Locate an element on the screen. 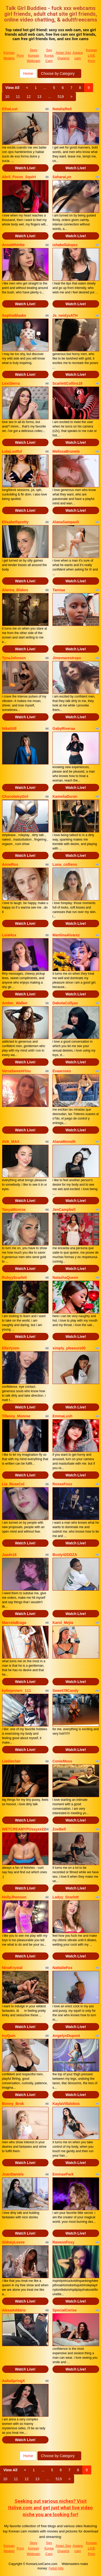 This screenshot has width=101, height=2576. ElhaLust is located at coordinates (10, 109).